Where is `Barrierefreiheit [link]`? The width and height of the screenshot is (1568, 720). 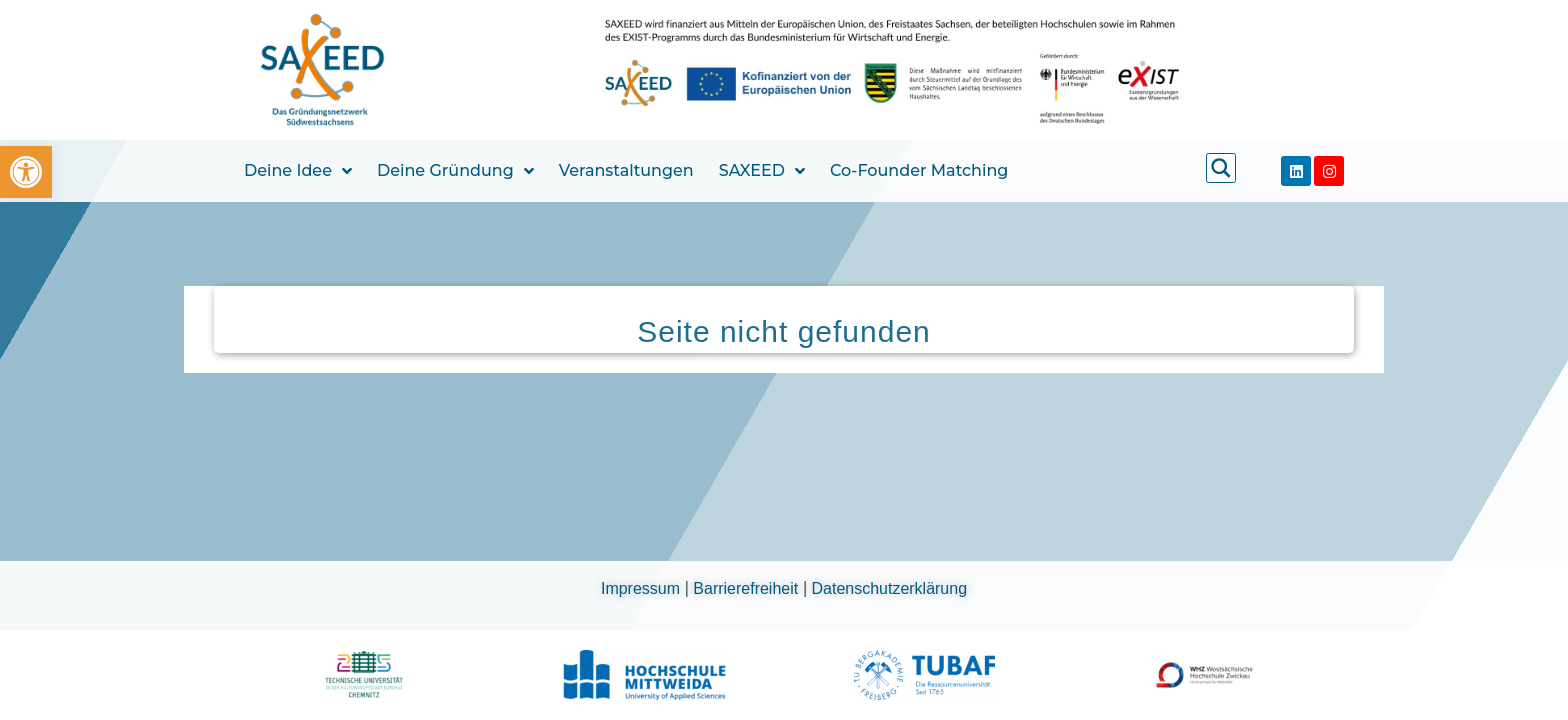 Barrierefreiheit [link] is located at coordinates (747, 588).